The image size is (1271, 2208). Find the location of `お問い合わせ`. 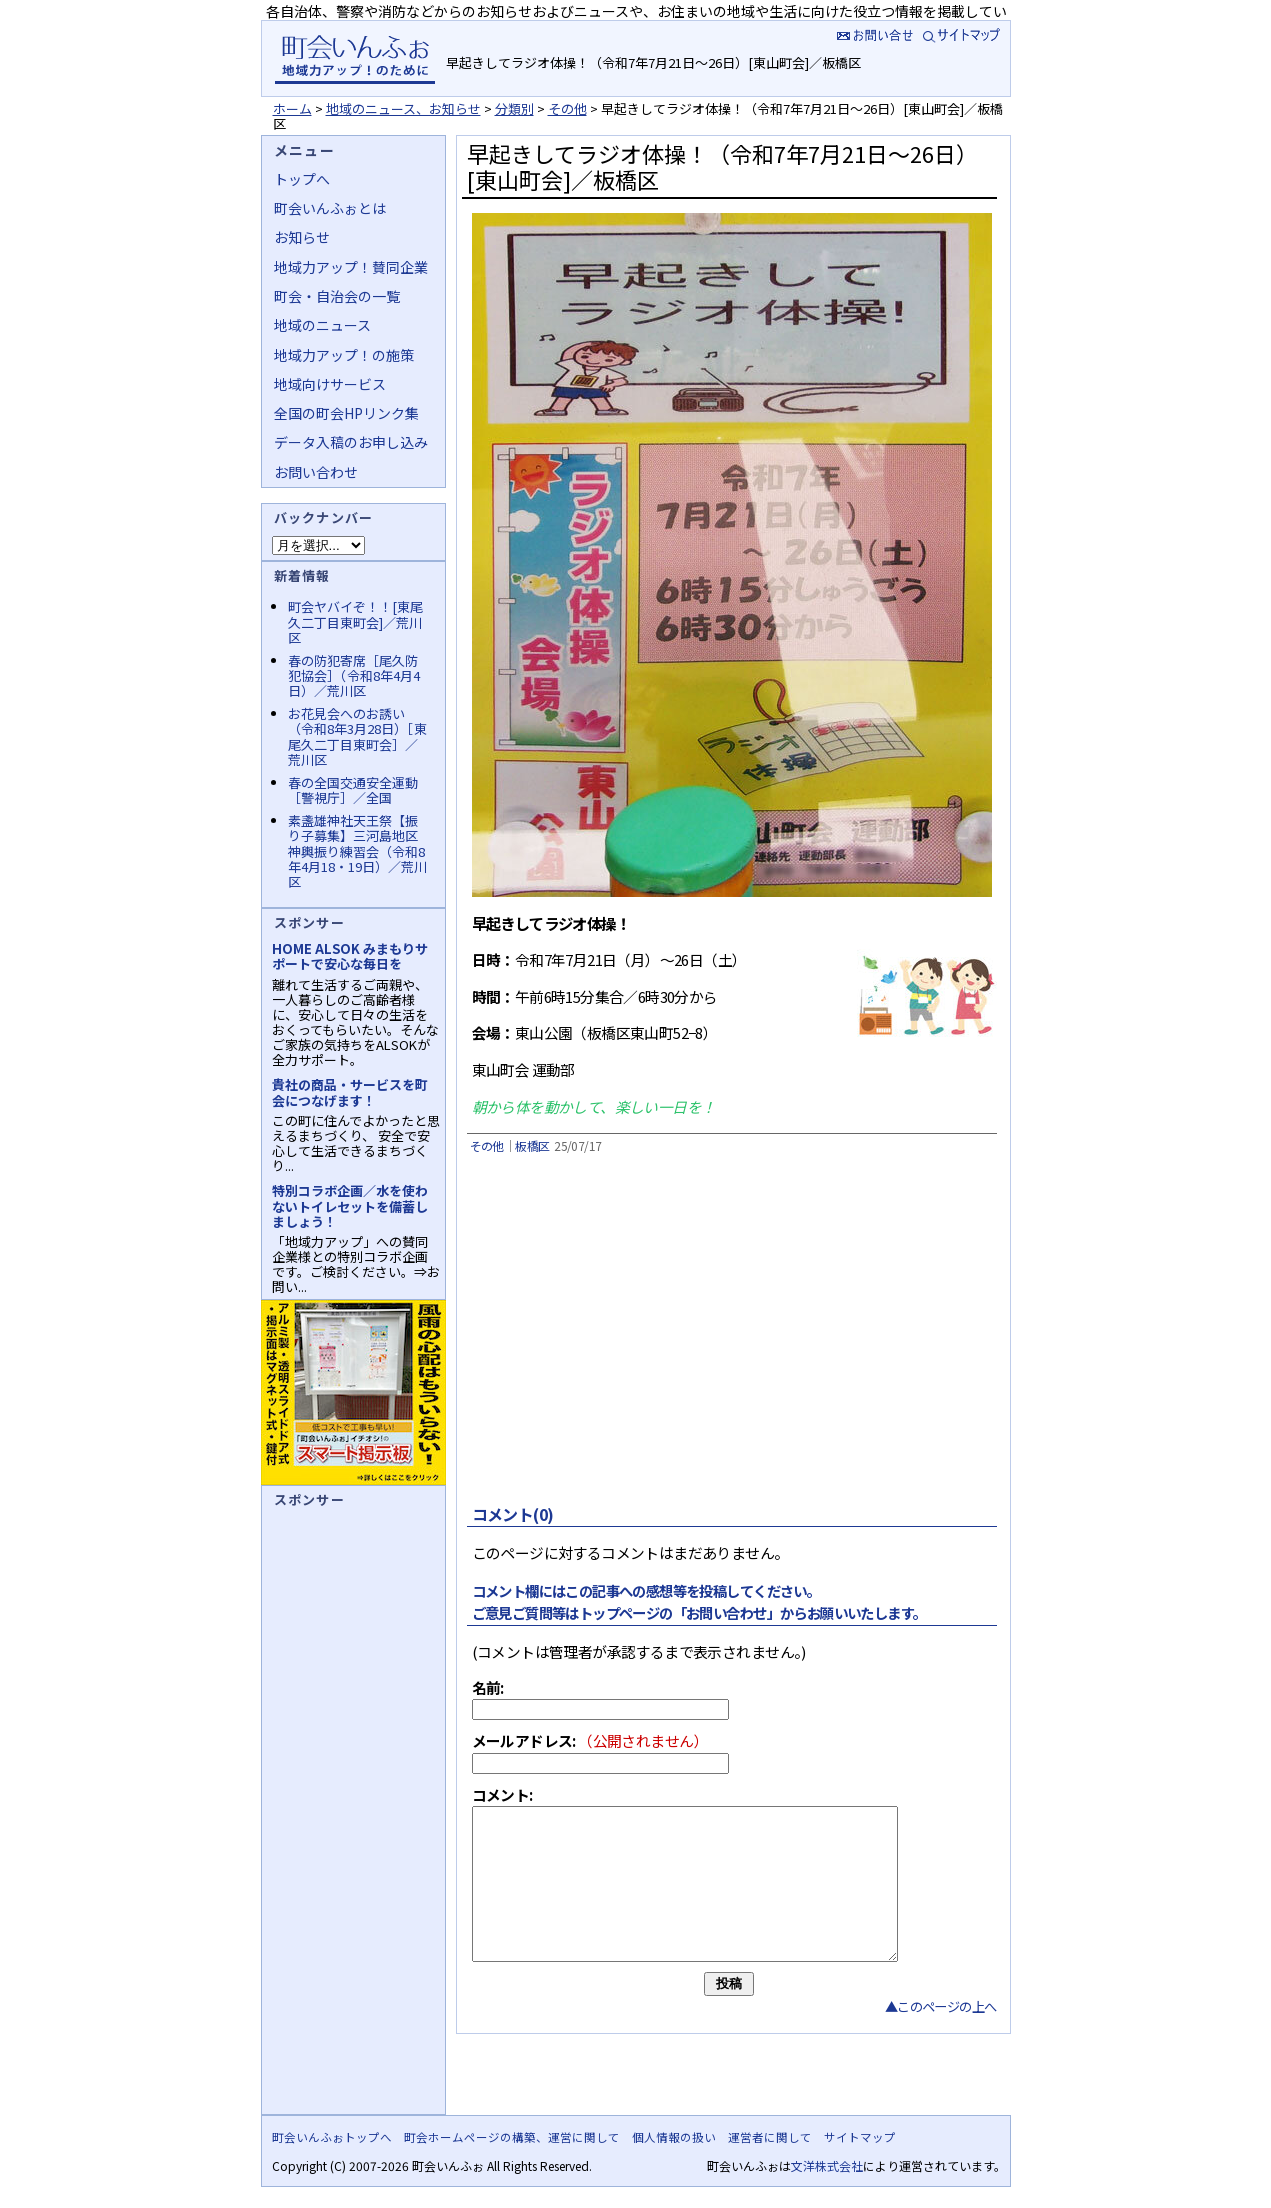

お問い合わせ is located at coordinates (316, 472).